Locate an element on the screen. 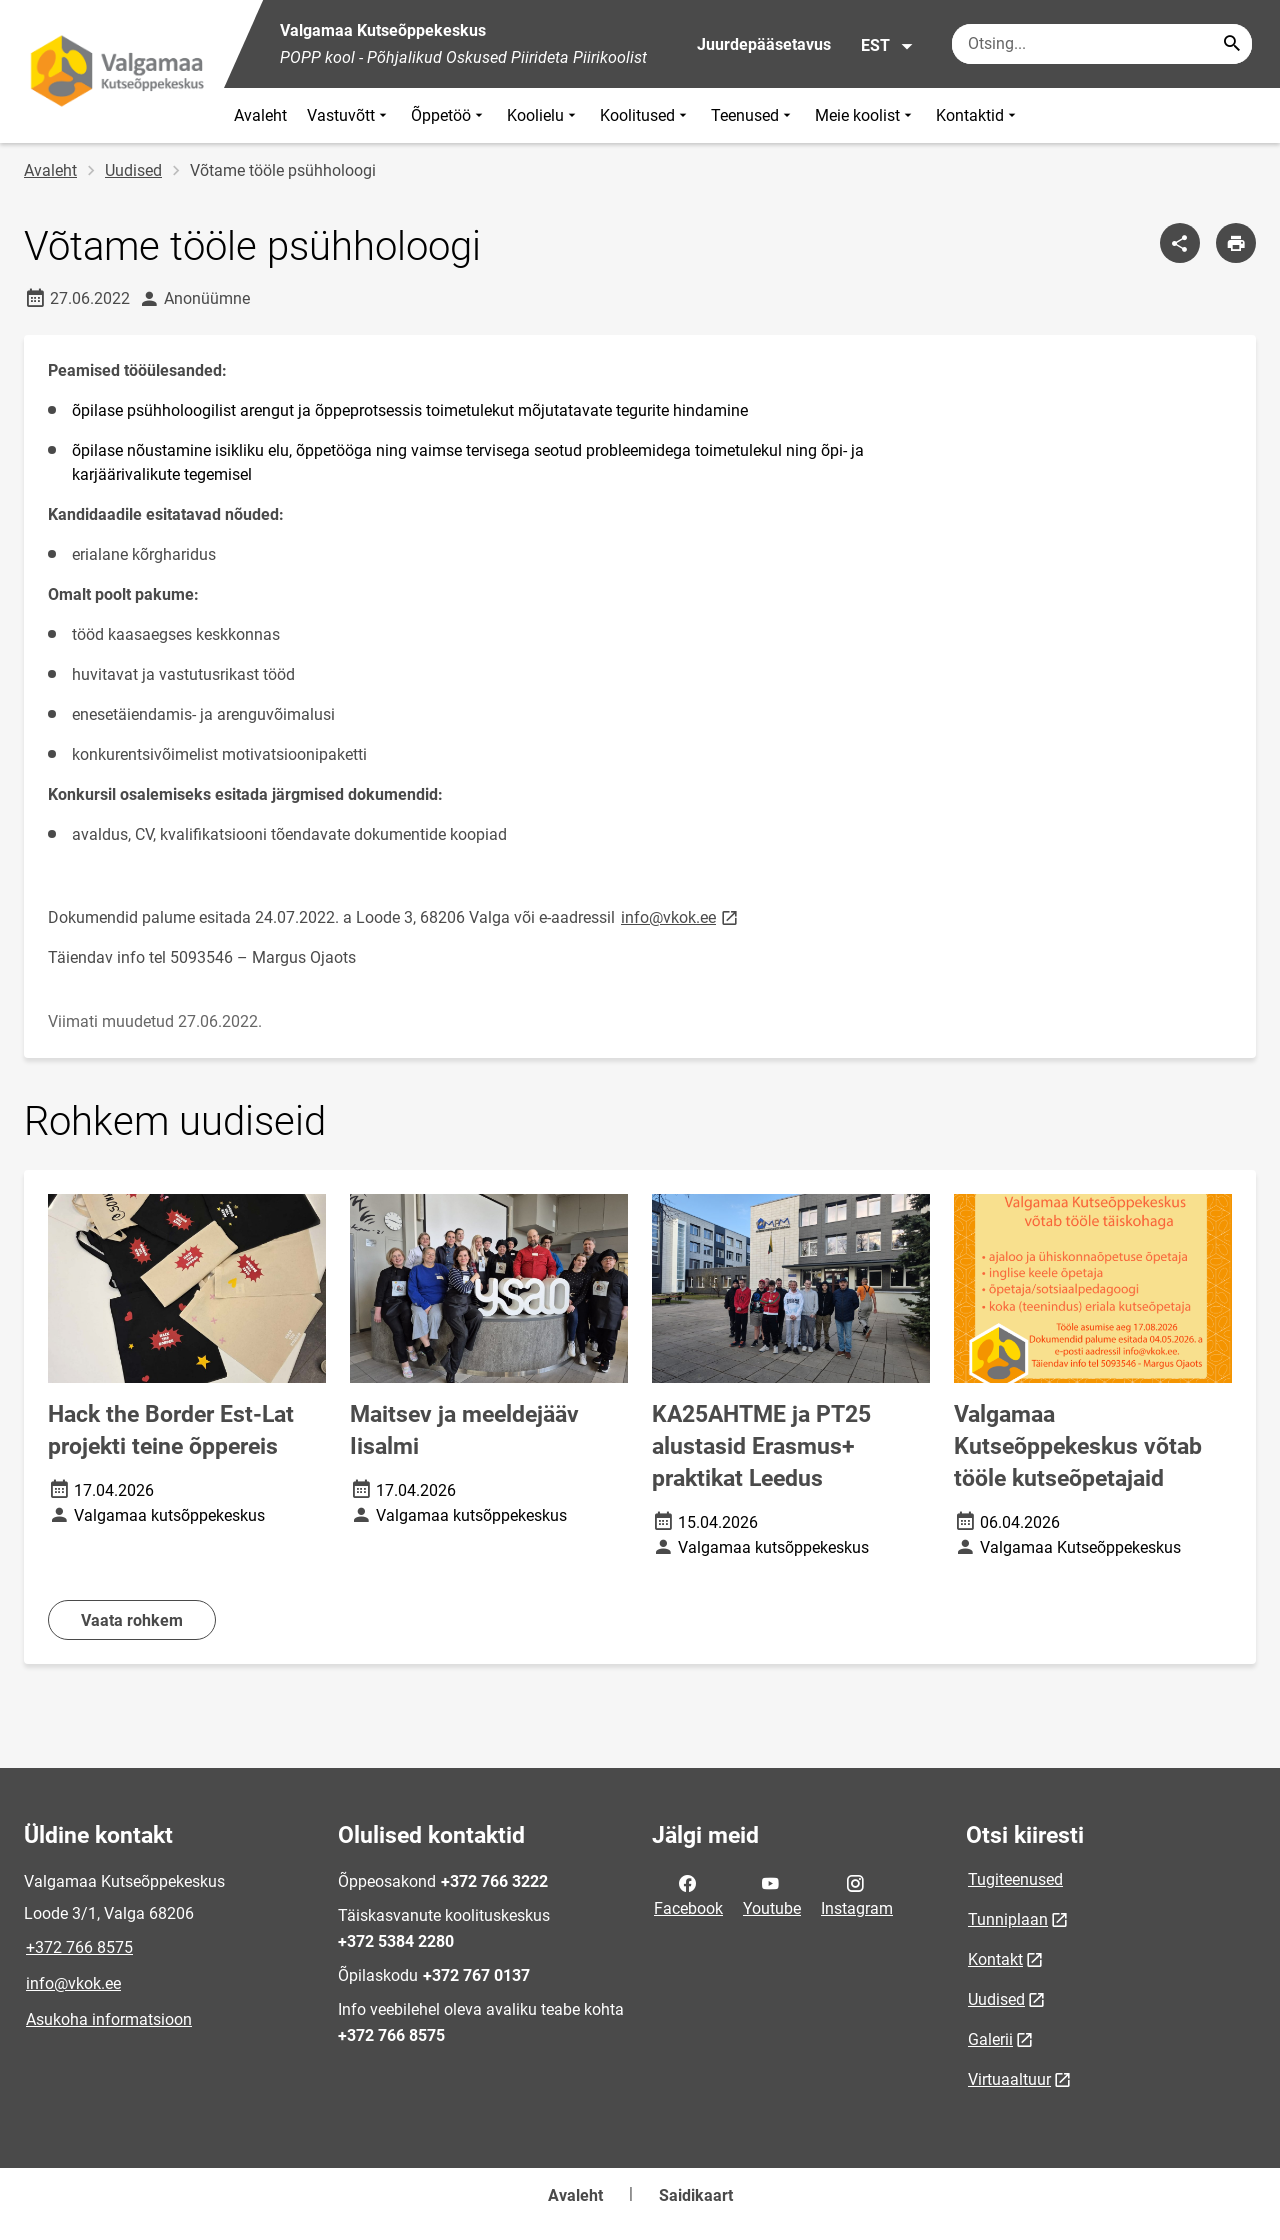  Uudised is located at coordinates (133, 170).